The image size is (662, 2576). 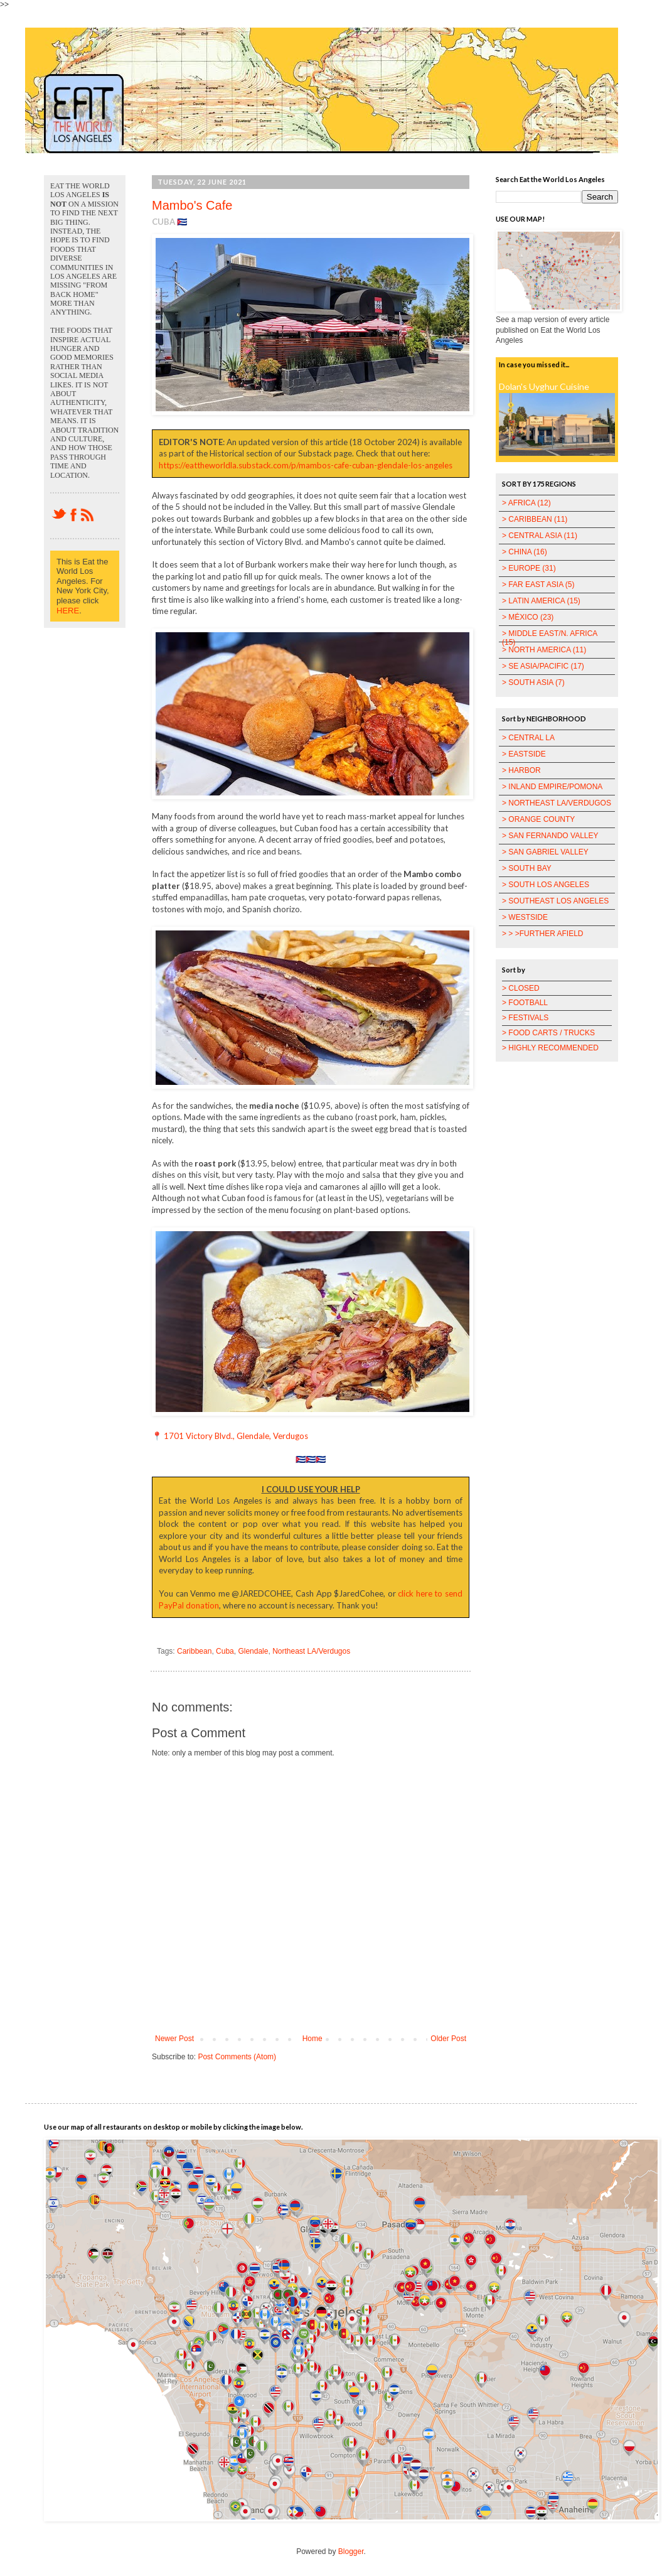 What do you see at coordinates (527, 617) in the screenshot?
I see `> MÉXICO (23)` at bounding box center [527, 617].